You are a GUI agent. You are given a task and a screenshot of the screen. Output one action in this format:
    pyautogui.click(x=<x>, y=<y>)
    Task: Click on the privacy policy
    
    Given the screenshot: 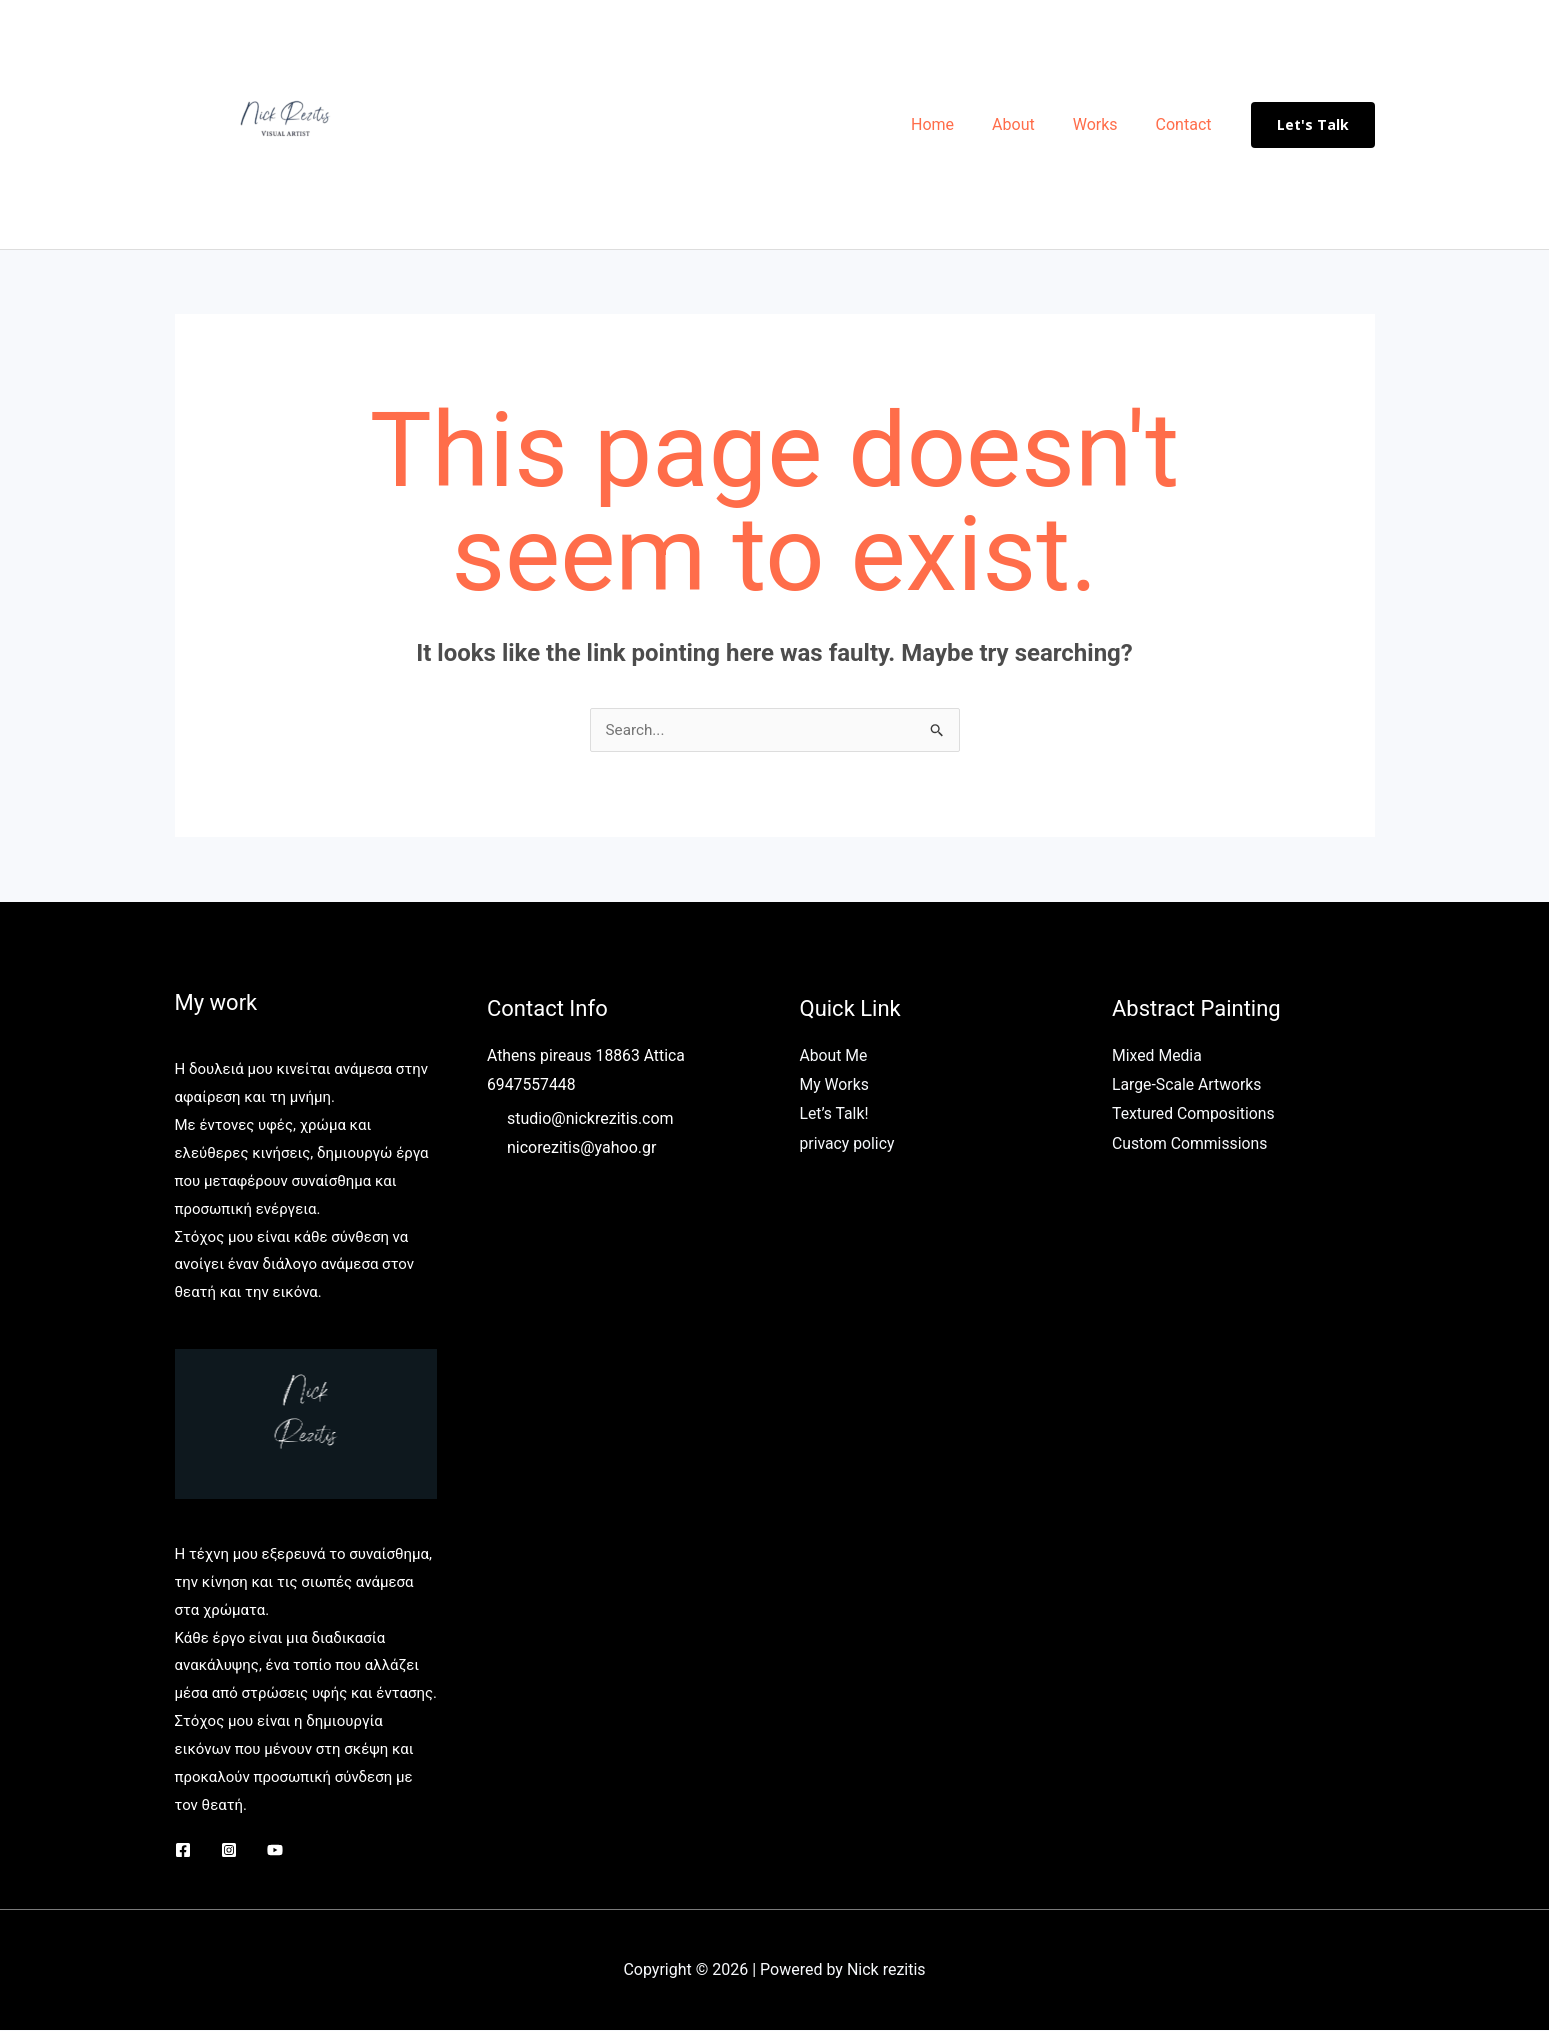 What is the action you would take?
    pyautogui.click(x=848, y=1145)
    